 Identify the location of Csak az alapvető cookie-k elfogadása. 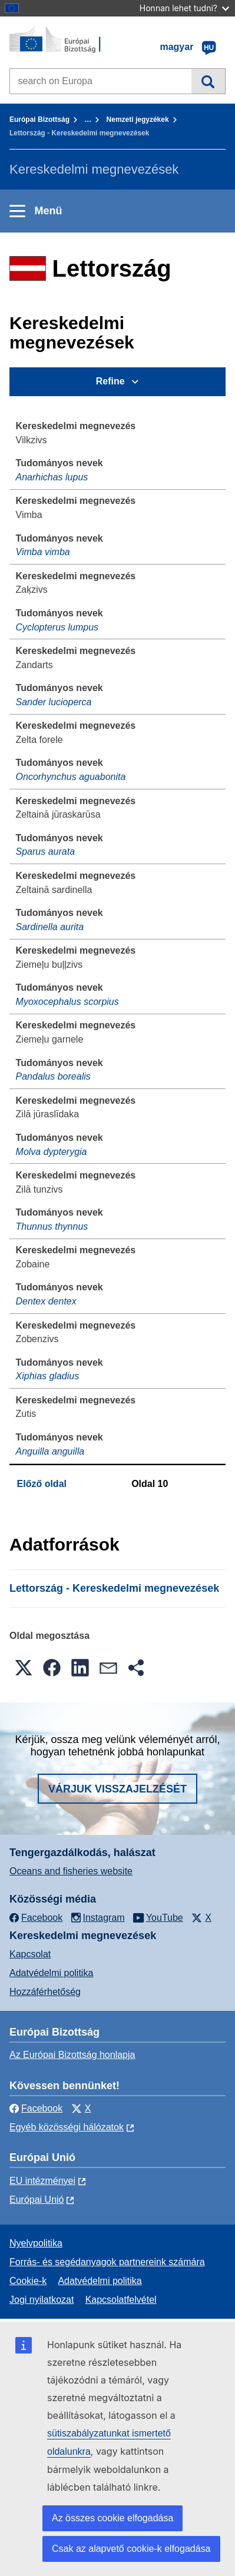
(131, 2549).